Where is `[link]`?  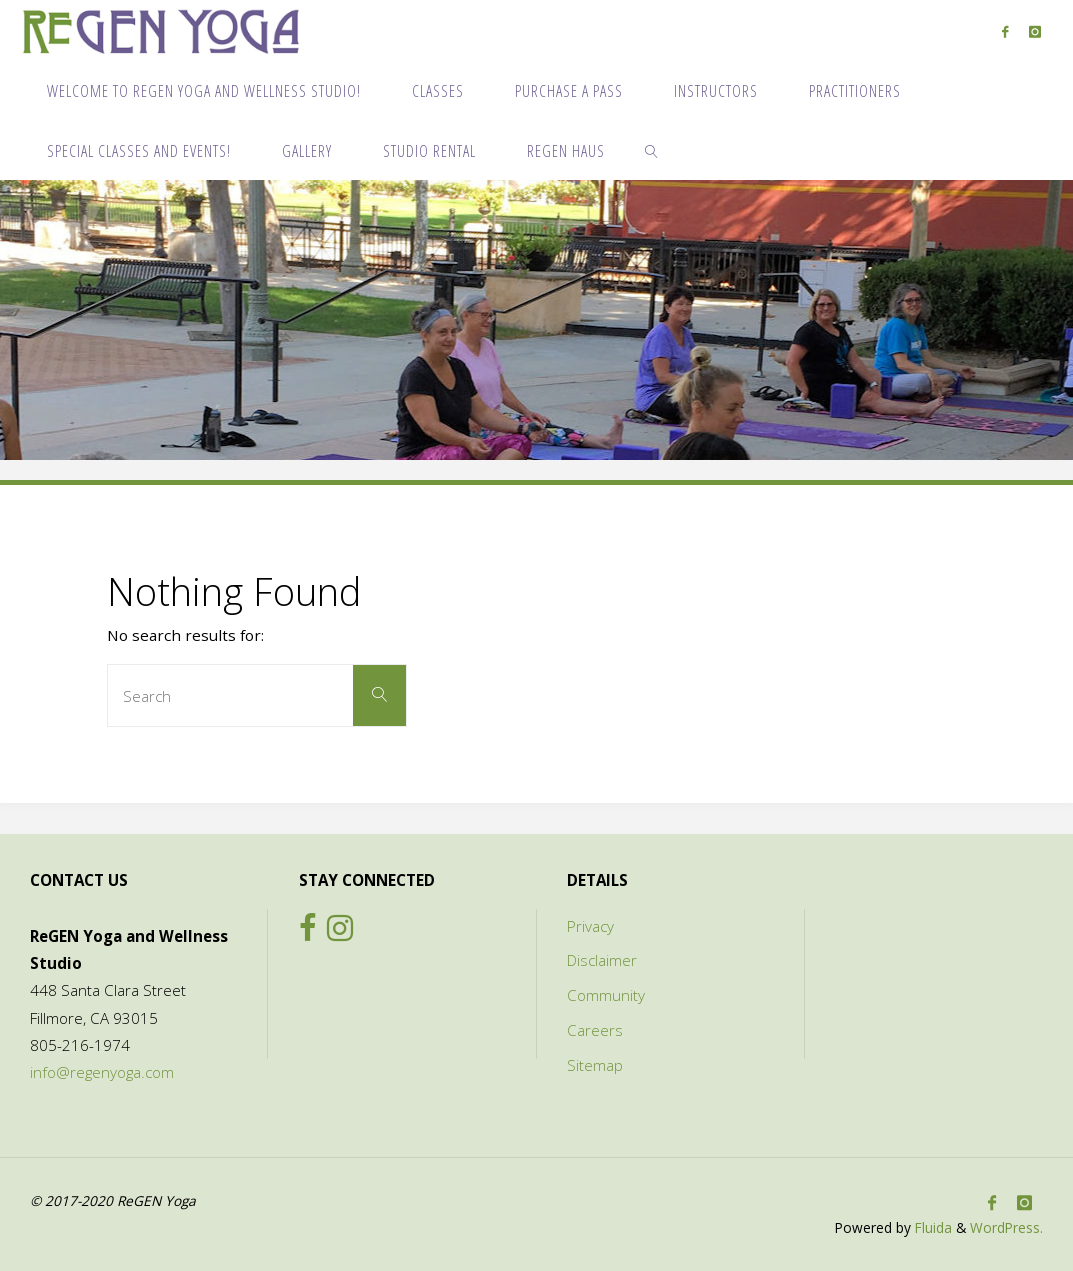 [link] is located at coordinates (652, 150).